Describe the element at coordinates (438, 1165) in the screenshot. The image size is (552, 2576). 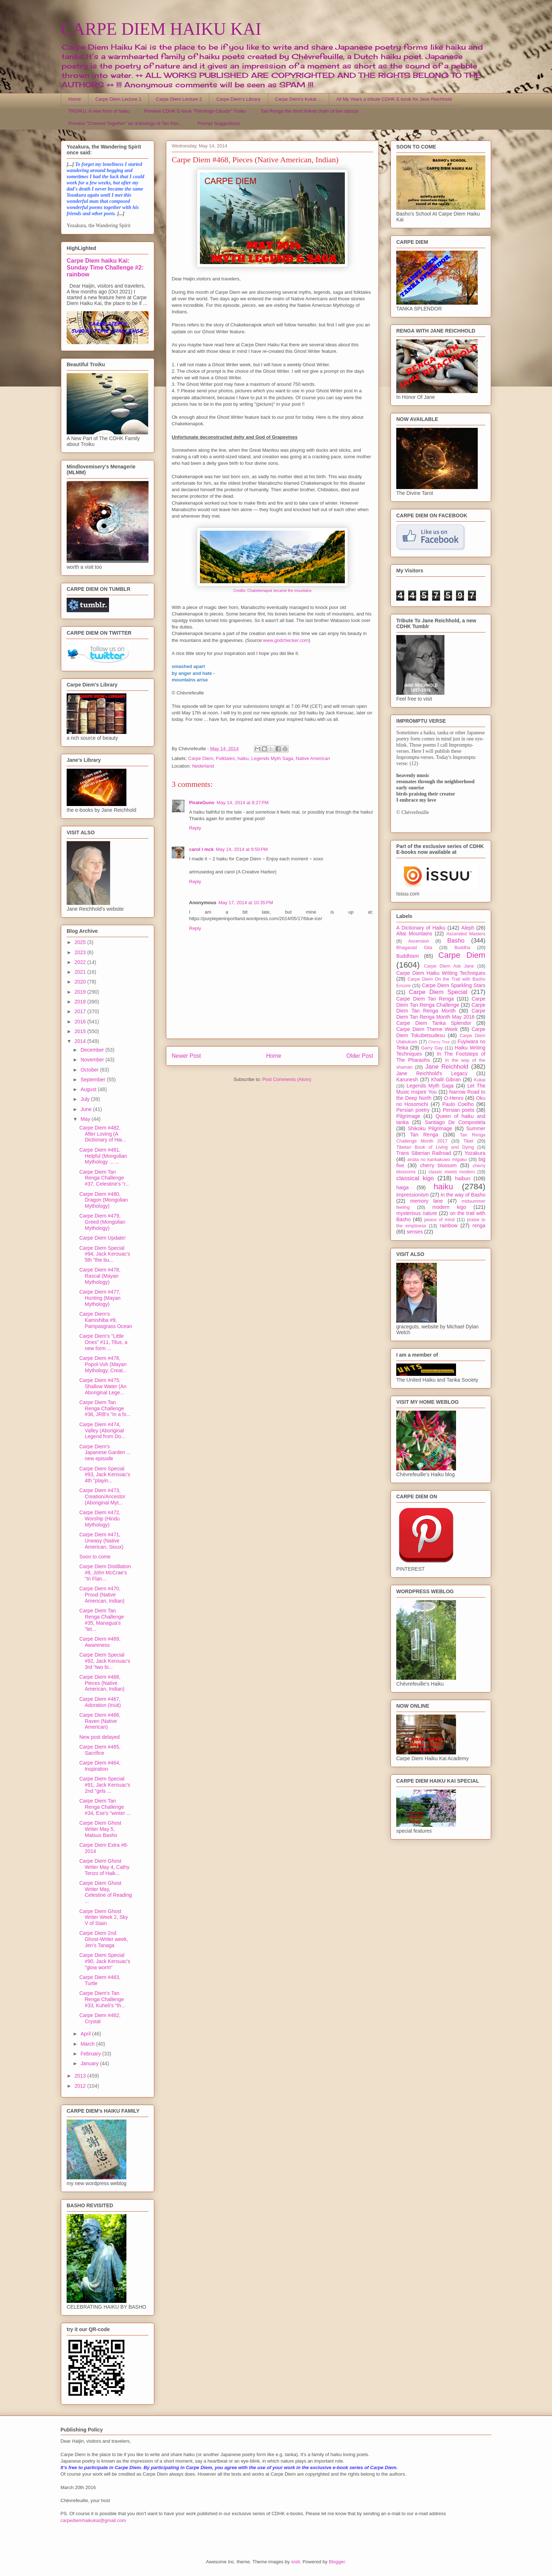
I see `cherry blossom` at that location.